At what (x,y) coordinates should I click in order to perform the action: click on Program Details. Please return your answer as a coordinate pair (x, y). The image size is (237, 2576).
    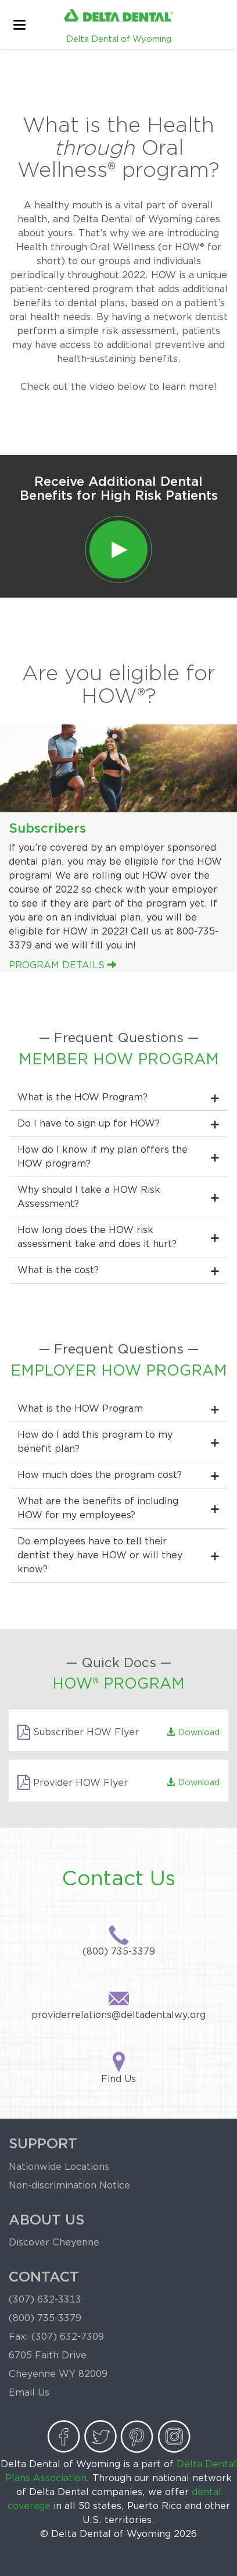
    Looking at the image, I should click on (63, 965).